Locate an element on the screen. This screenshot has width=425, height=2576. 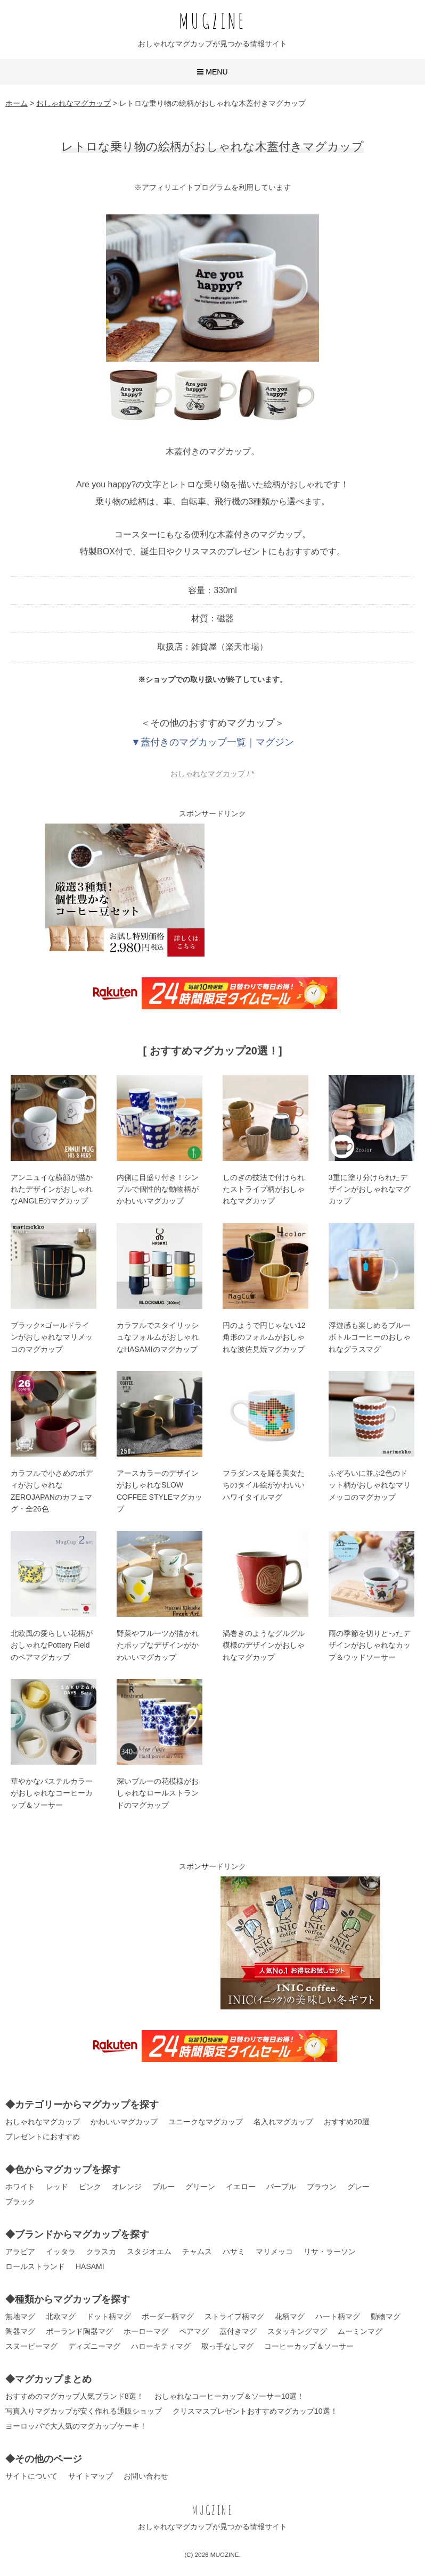
イッタラ is located at coordinates (61, 2251).